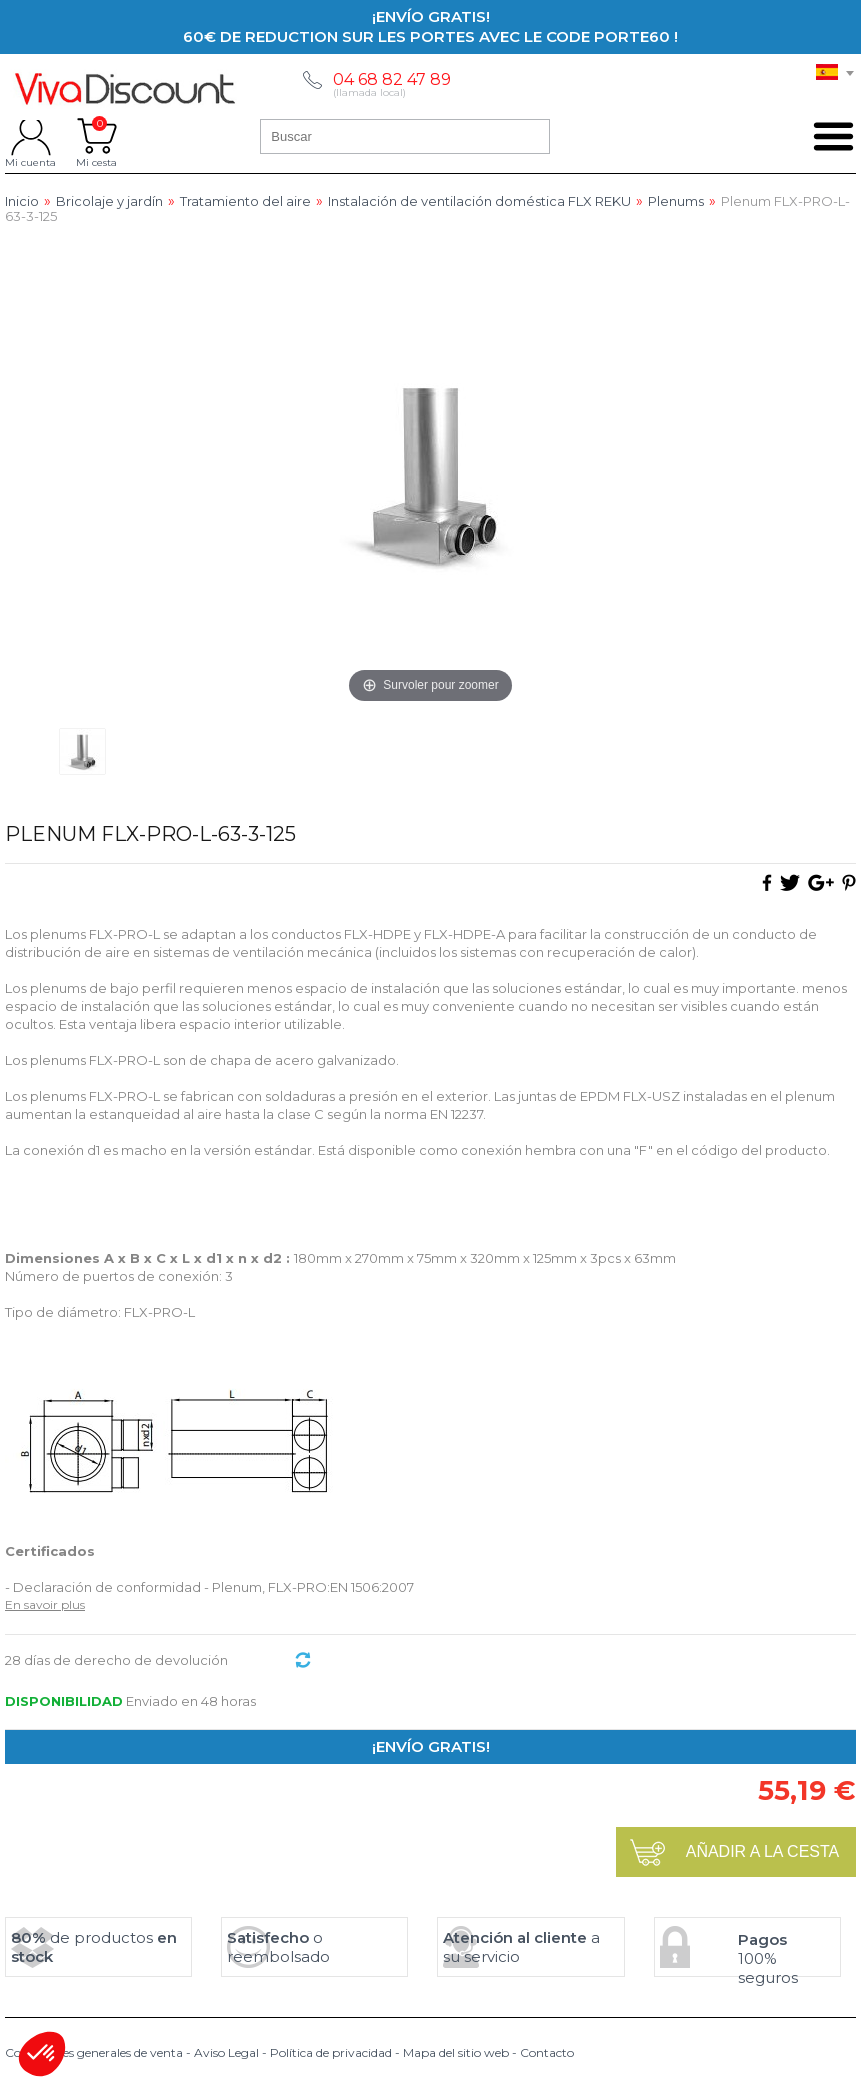 The width and height of the screenshot is (861, 2088). Describe the element at coordinates (45, 1604) in the screenshot. I see `En savoir plus` at that location.